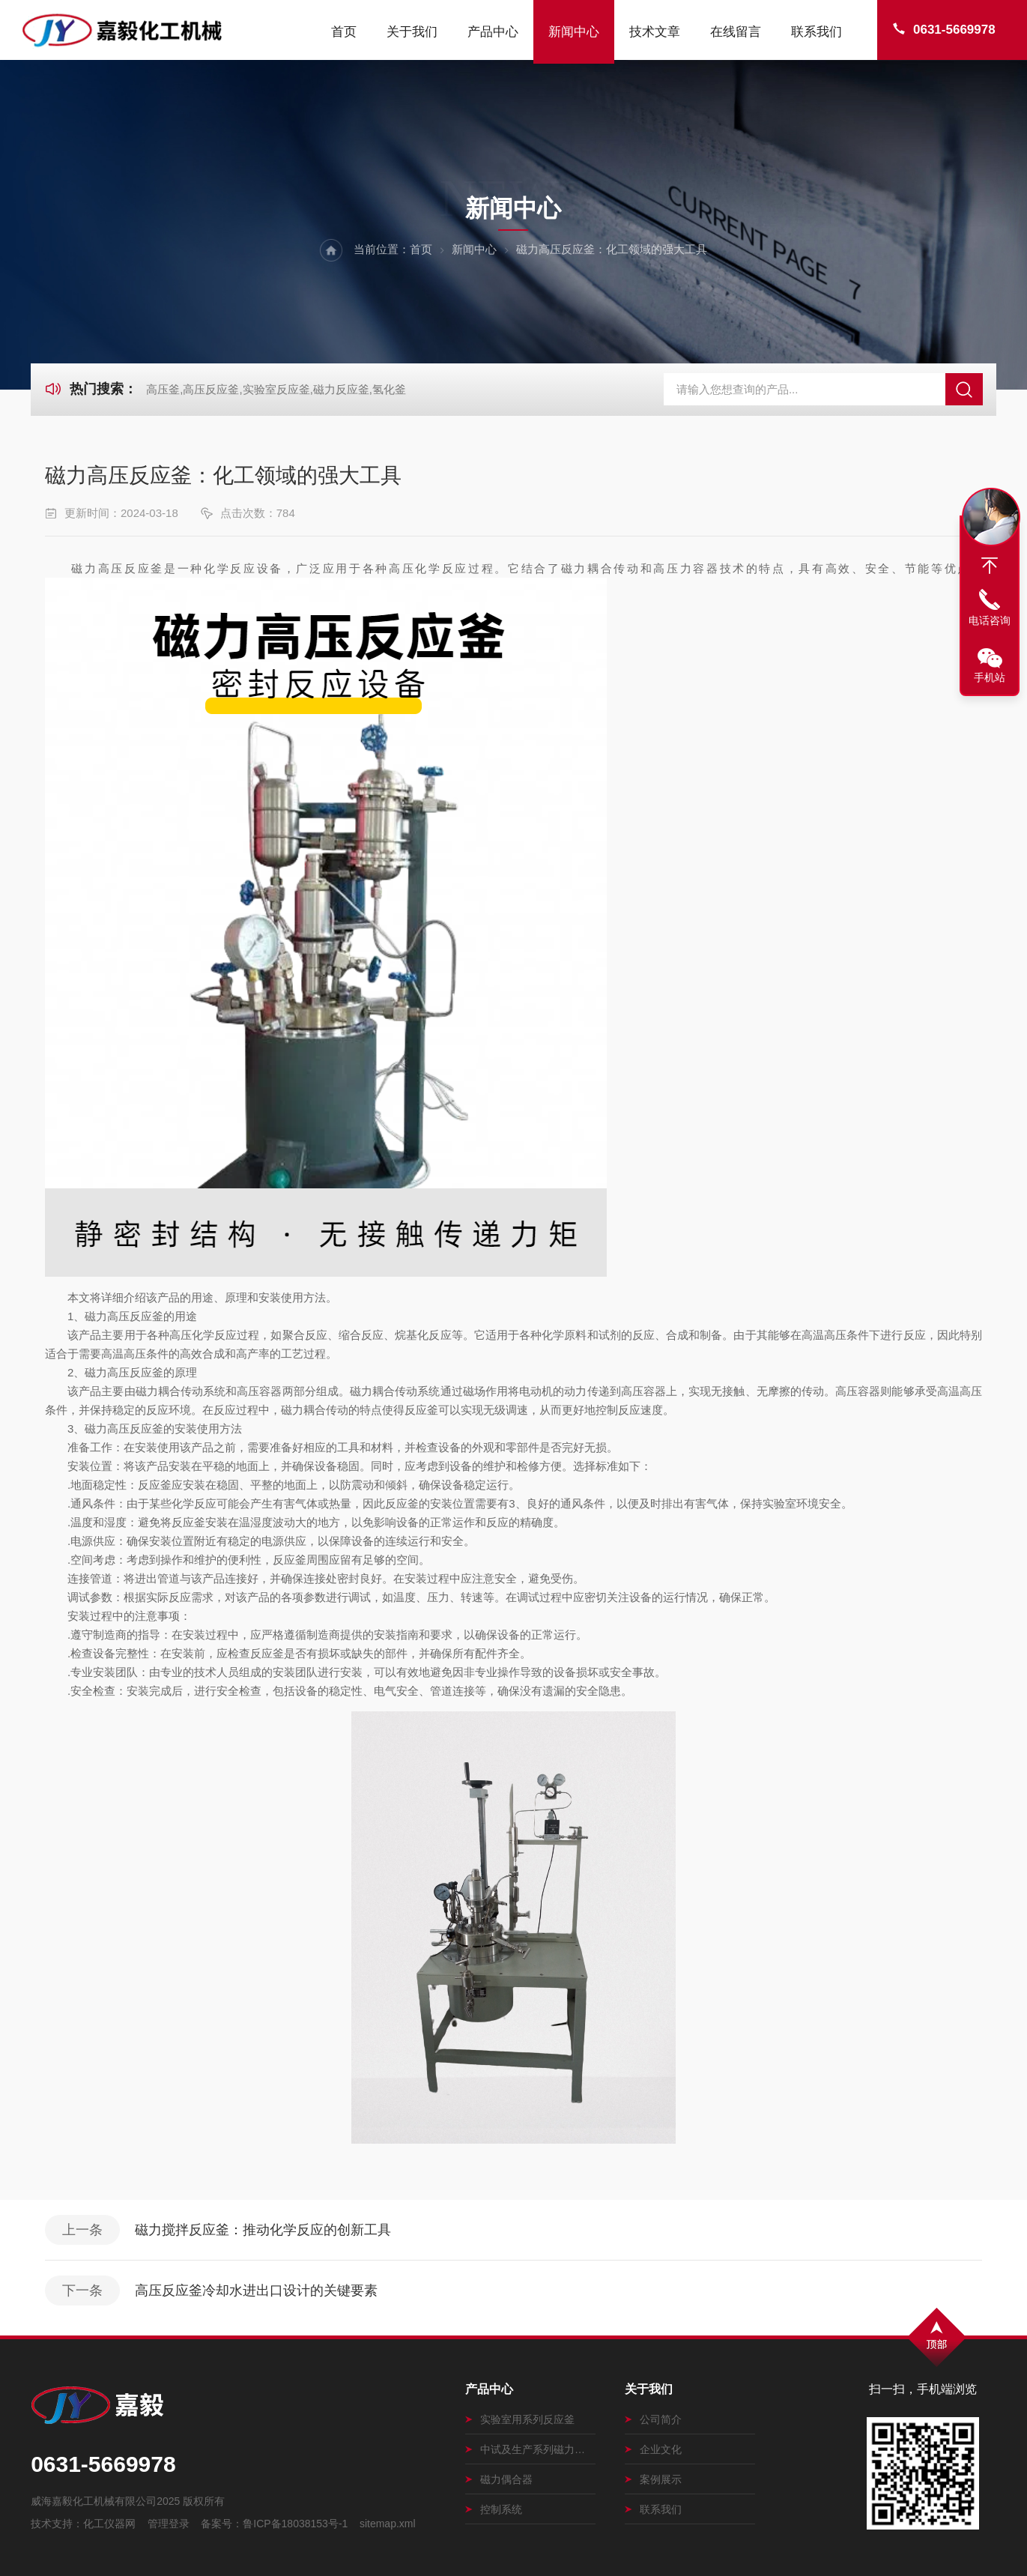  Describe the element at coordinates (109, 2524) in the screenshot. I see `化工仪器网` at that location.